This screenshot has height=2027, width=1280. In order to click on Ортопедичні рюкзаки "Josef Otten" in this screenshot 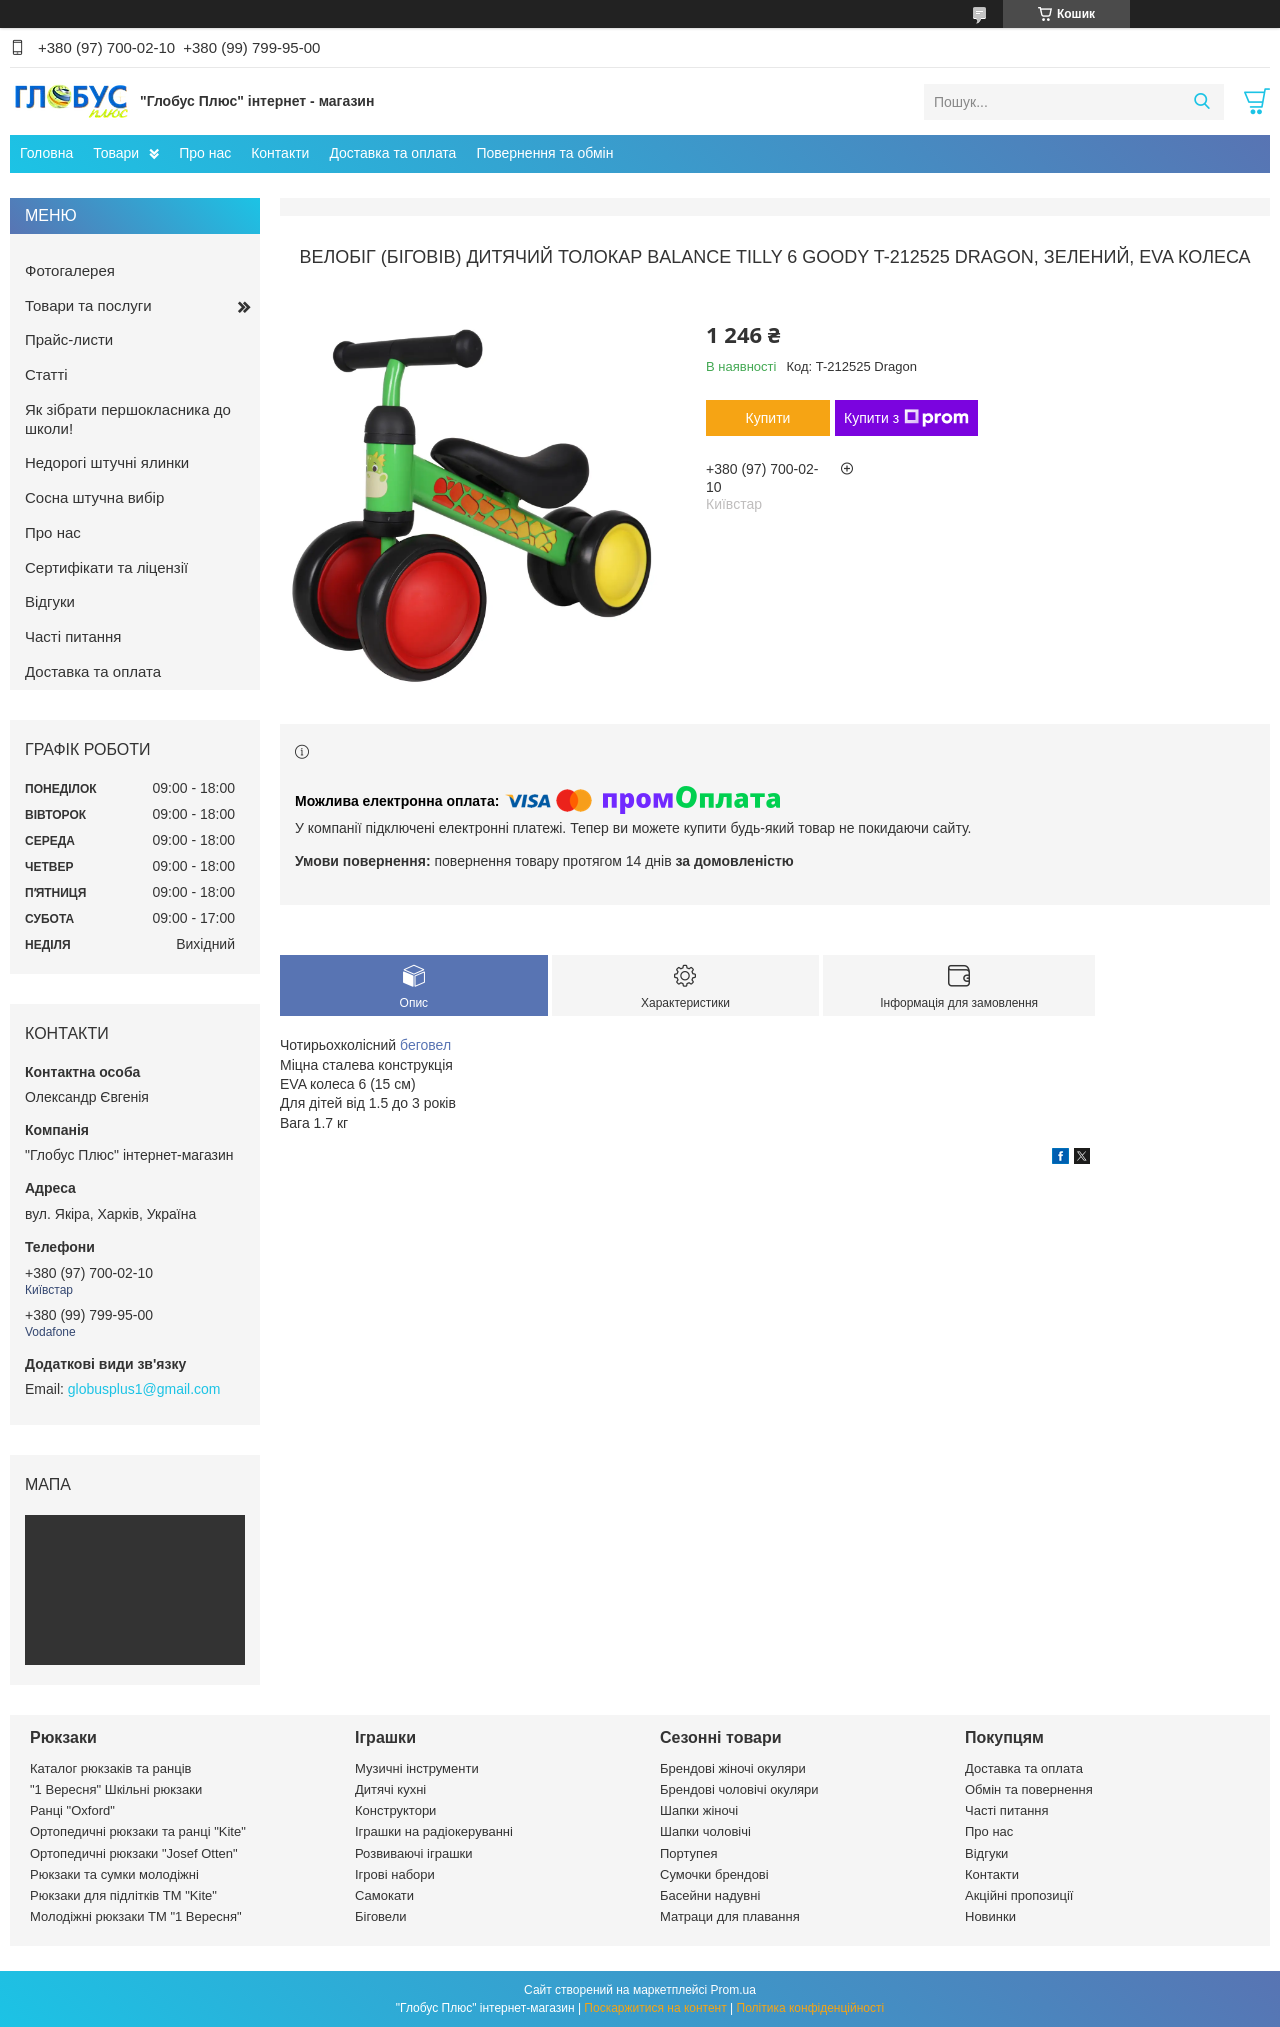, I will do `click(134, 1853)`.